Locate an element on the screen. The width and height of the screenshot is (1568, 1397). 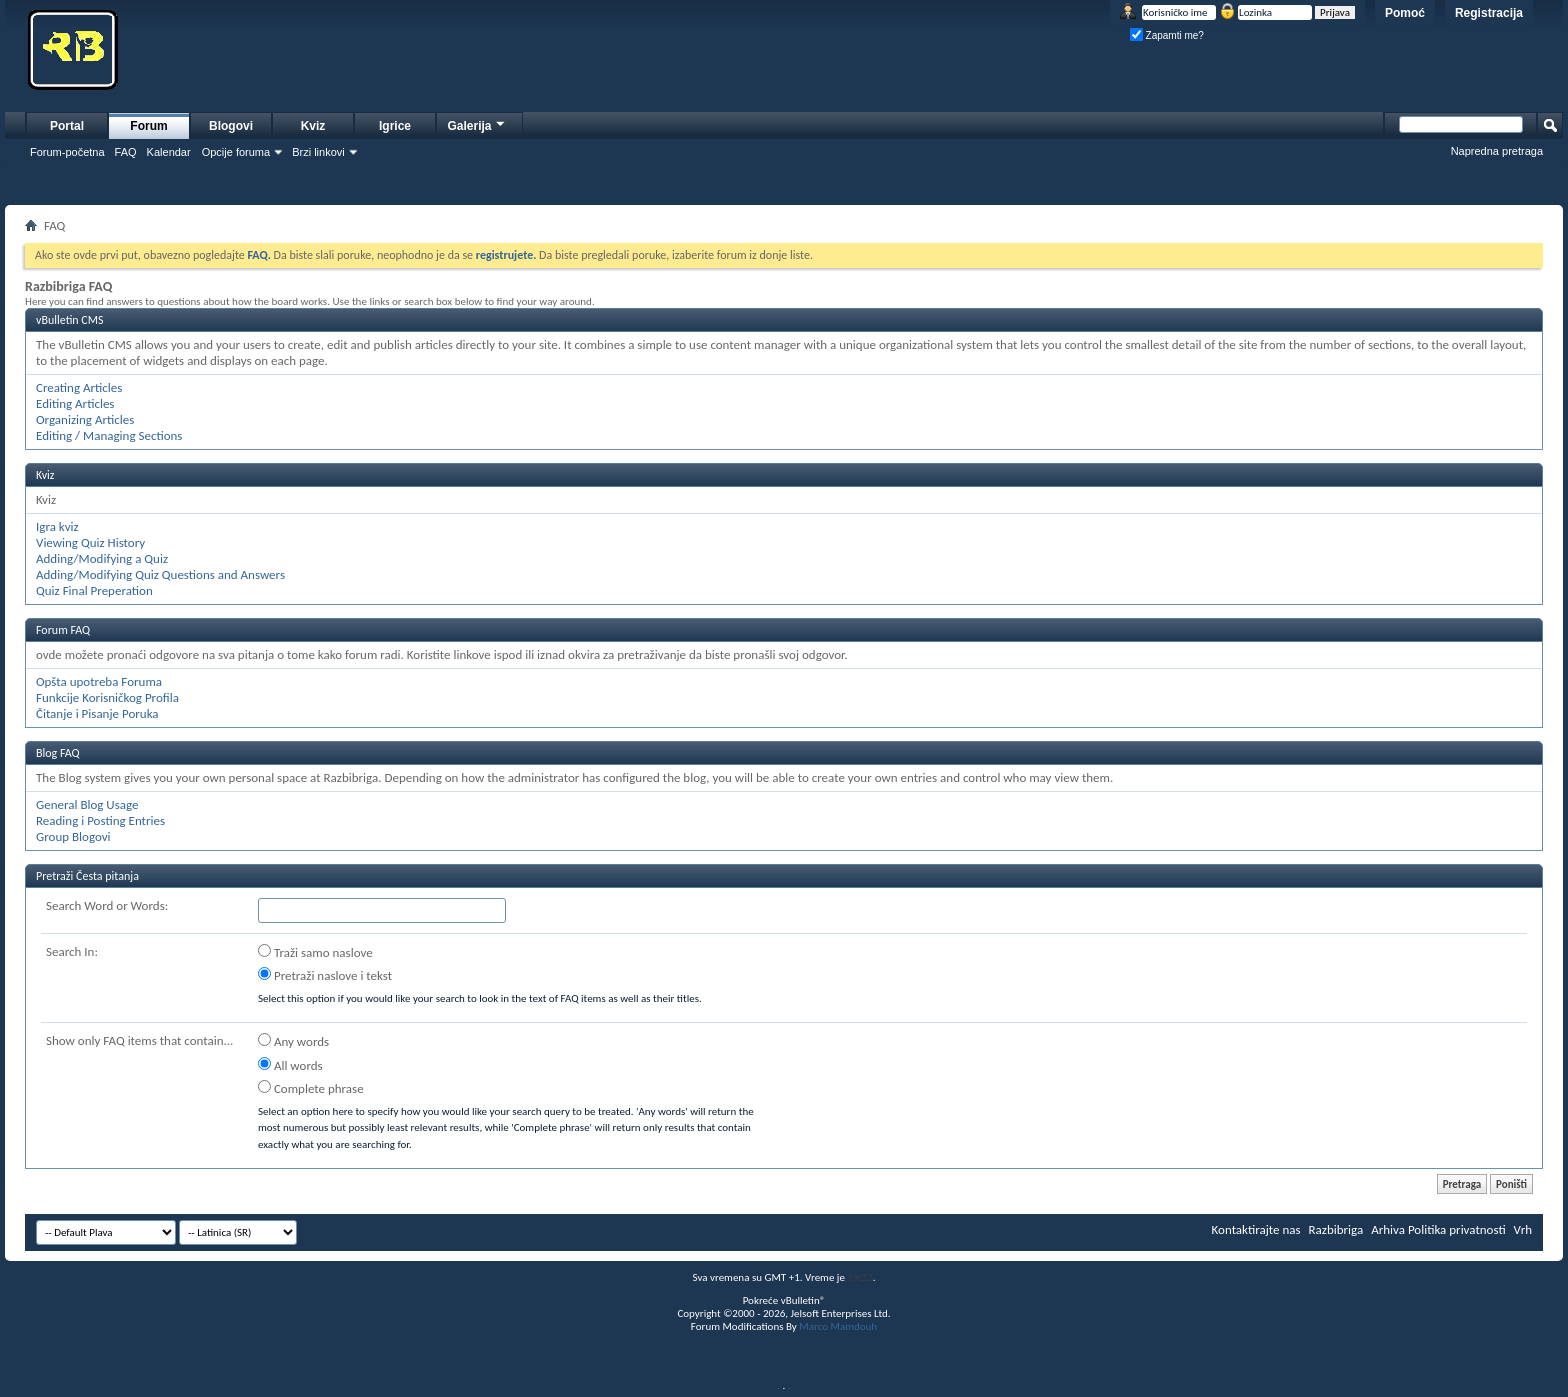
Galerija is located at coordinates (477, 123).